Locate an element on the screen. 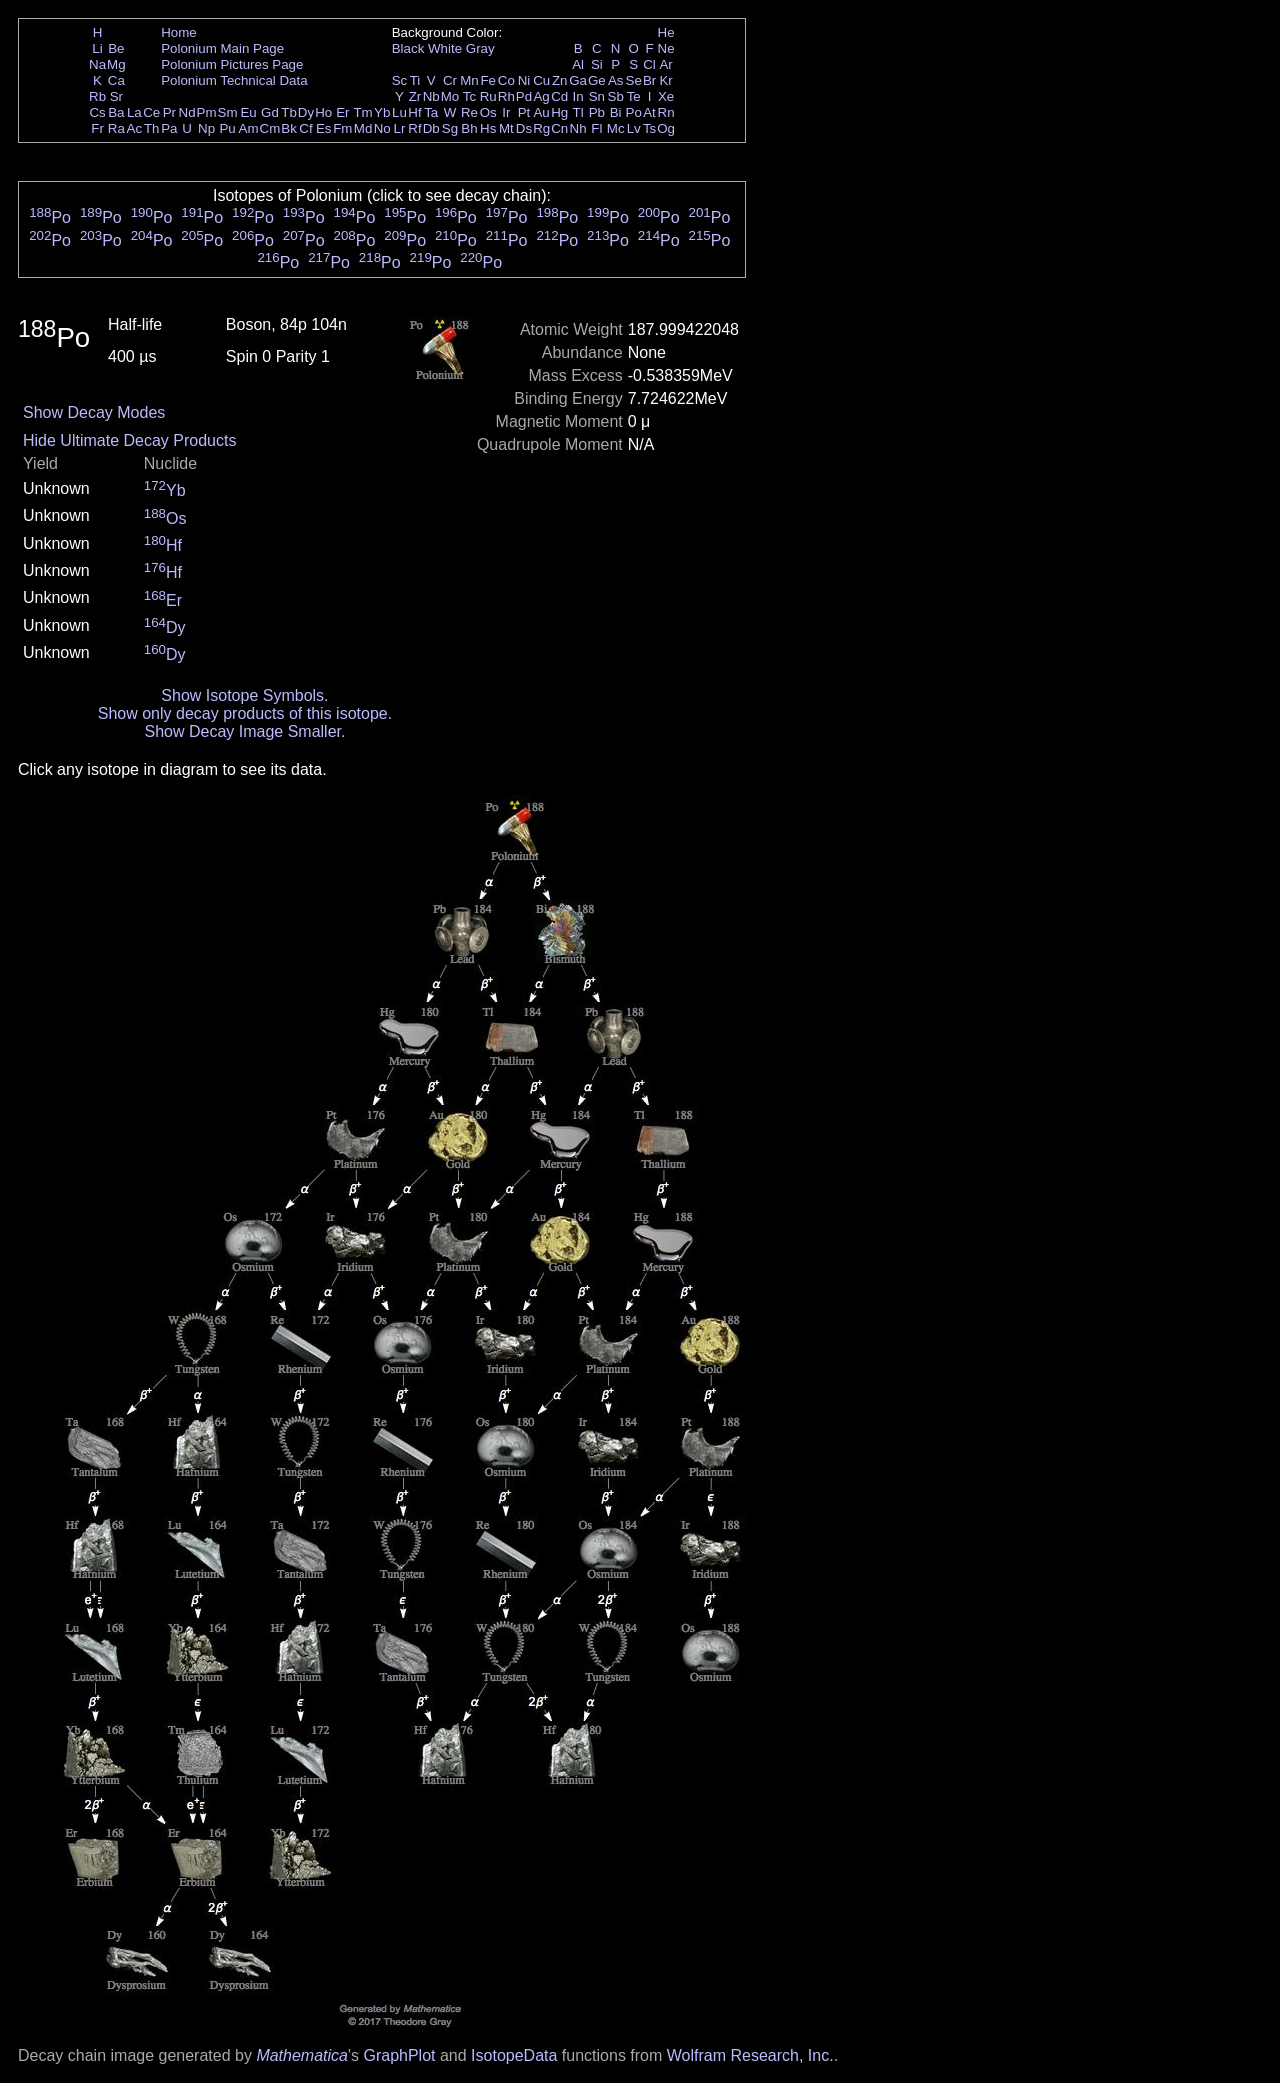 This screenshot has height=2083, width=1280. Cr is located at coordinates (450, 80).